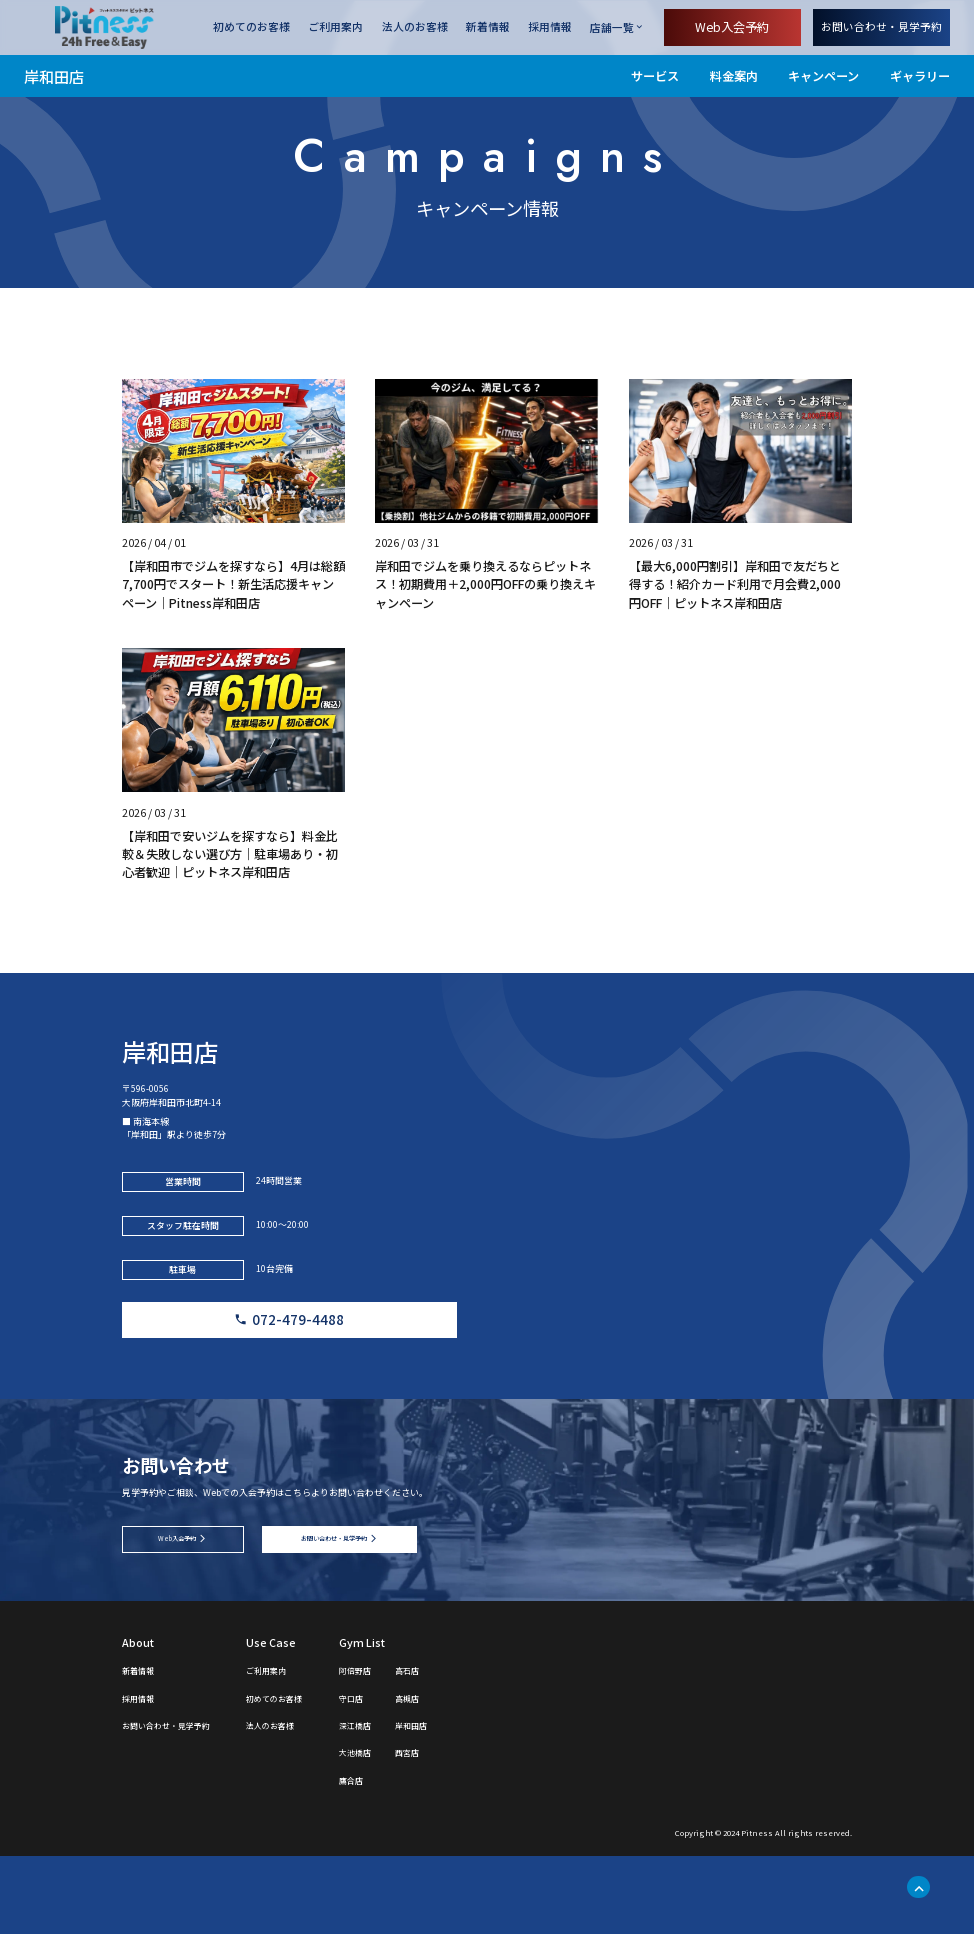 This screenshot has width=974, height=1934. I want to click on 新着情報, so click(488, 27).